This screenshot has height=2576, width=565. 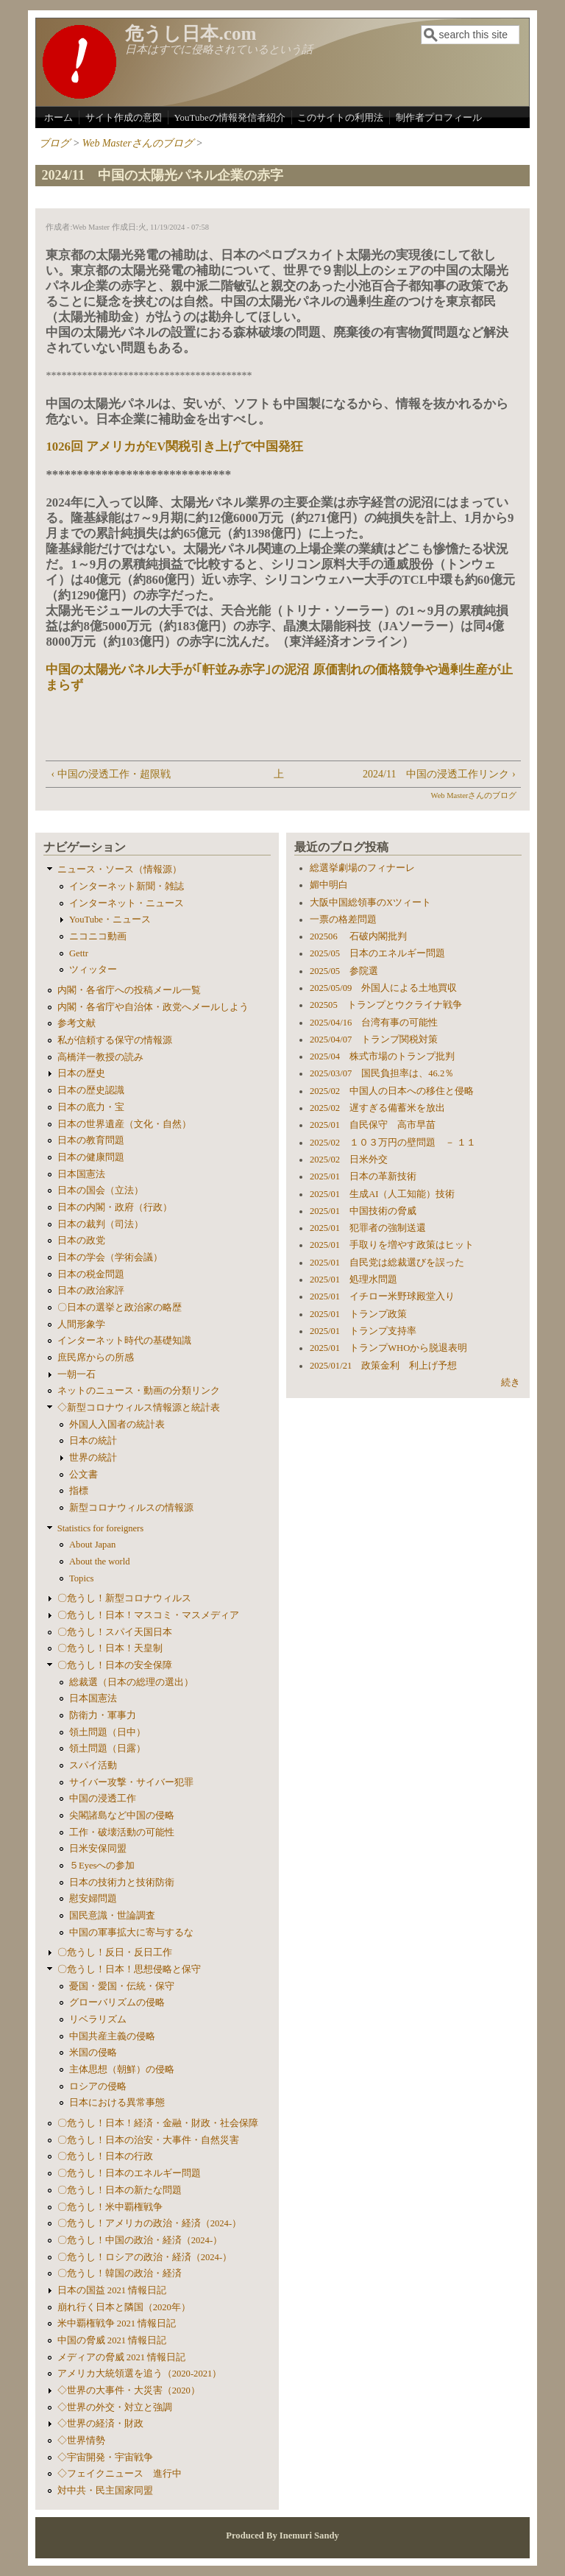 I want to click on 一票の格差問題, so click(x=343, y=919).